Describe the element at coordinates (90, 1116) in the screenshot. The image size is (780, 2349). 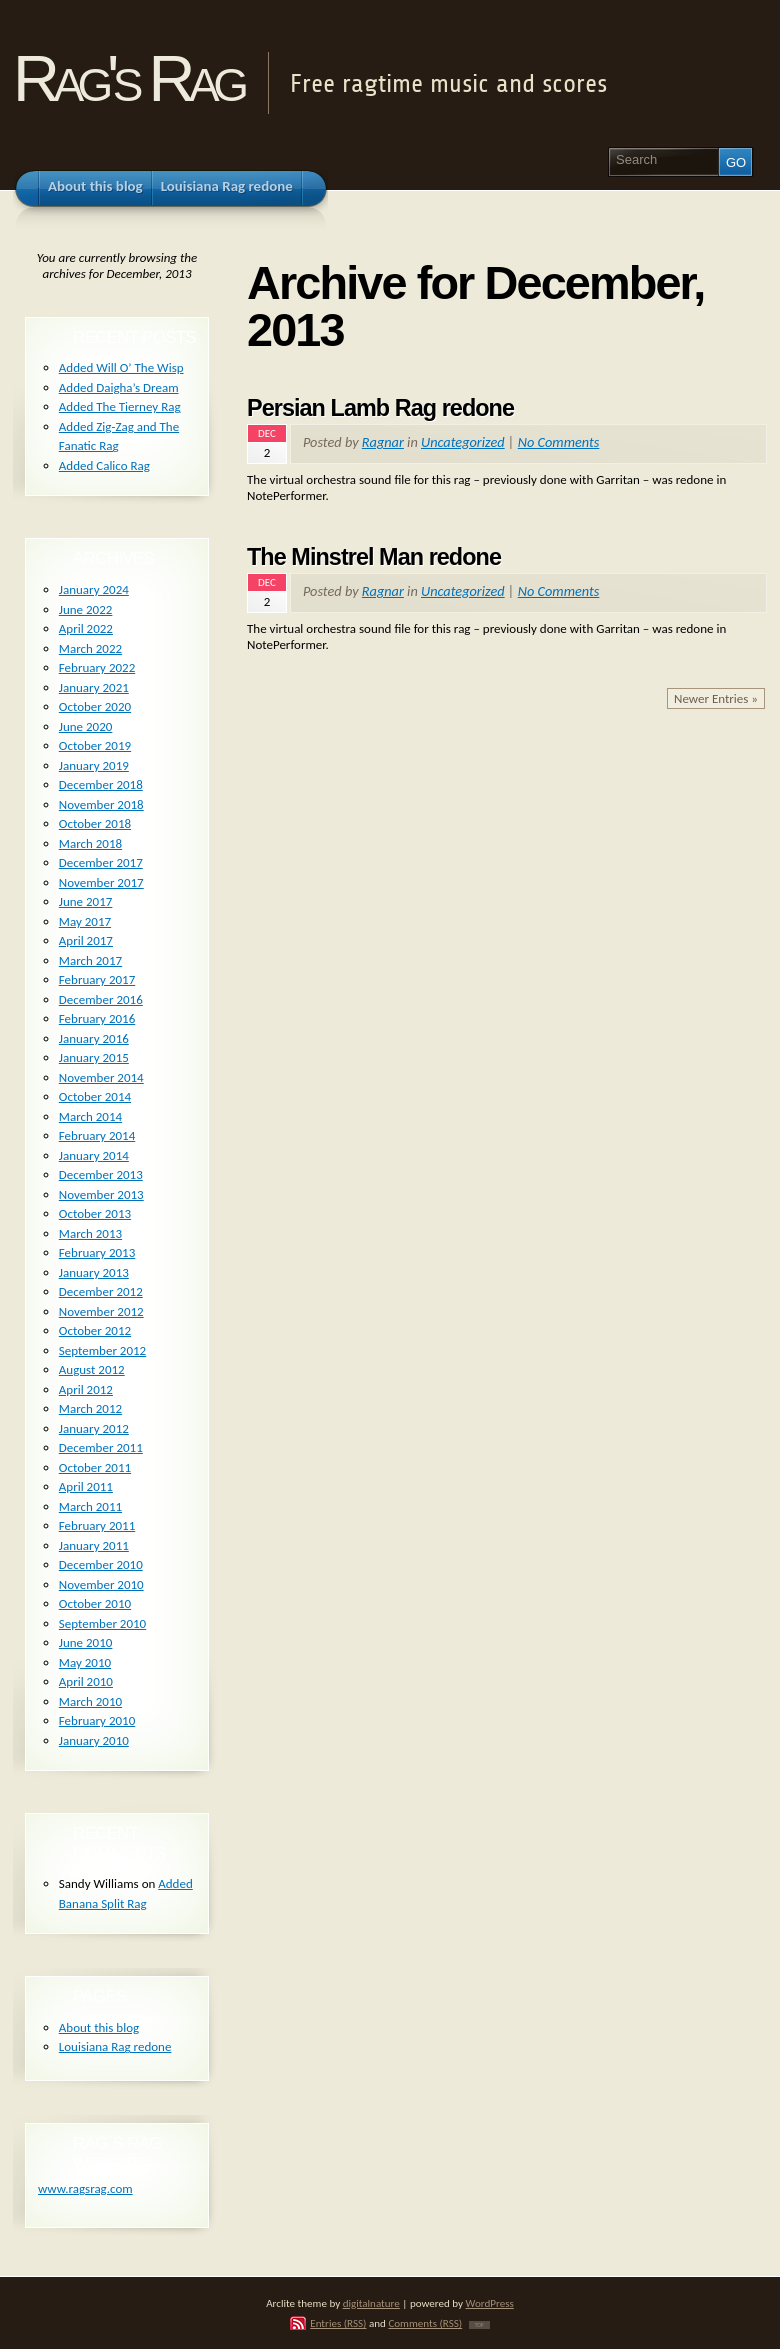
I see `March 2014` at that location.